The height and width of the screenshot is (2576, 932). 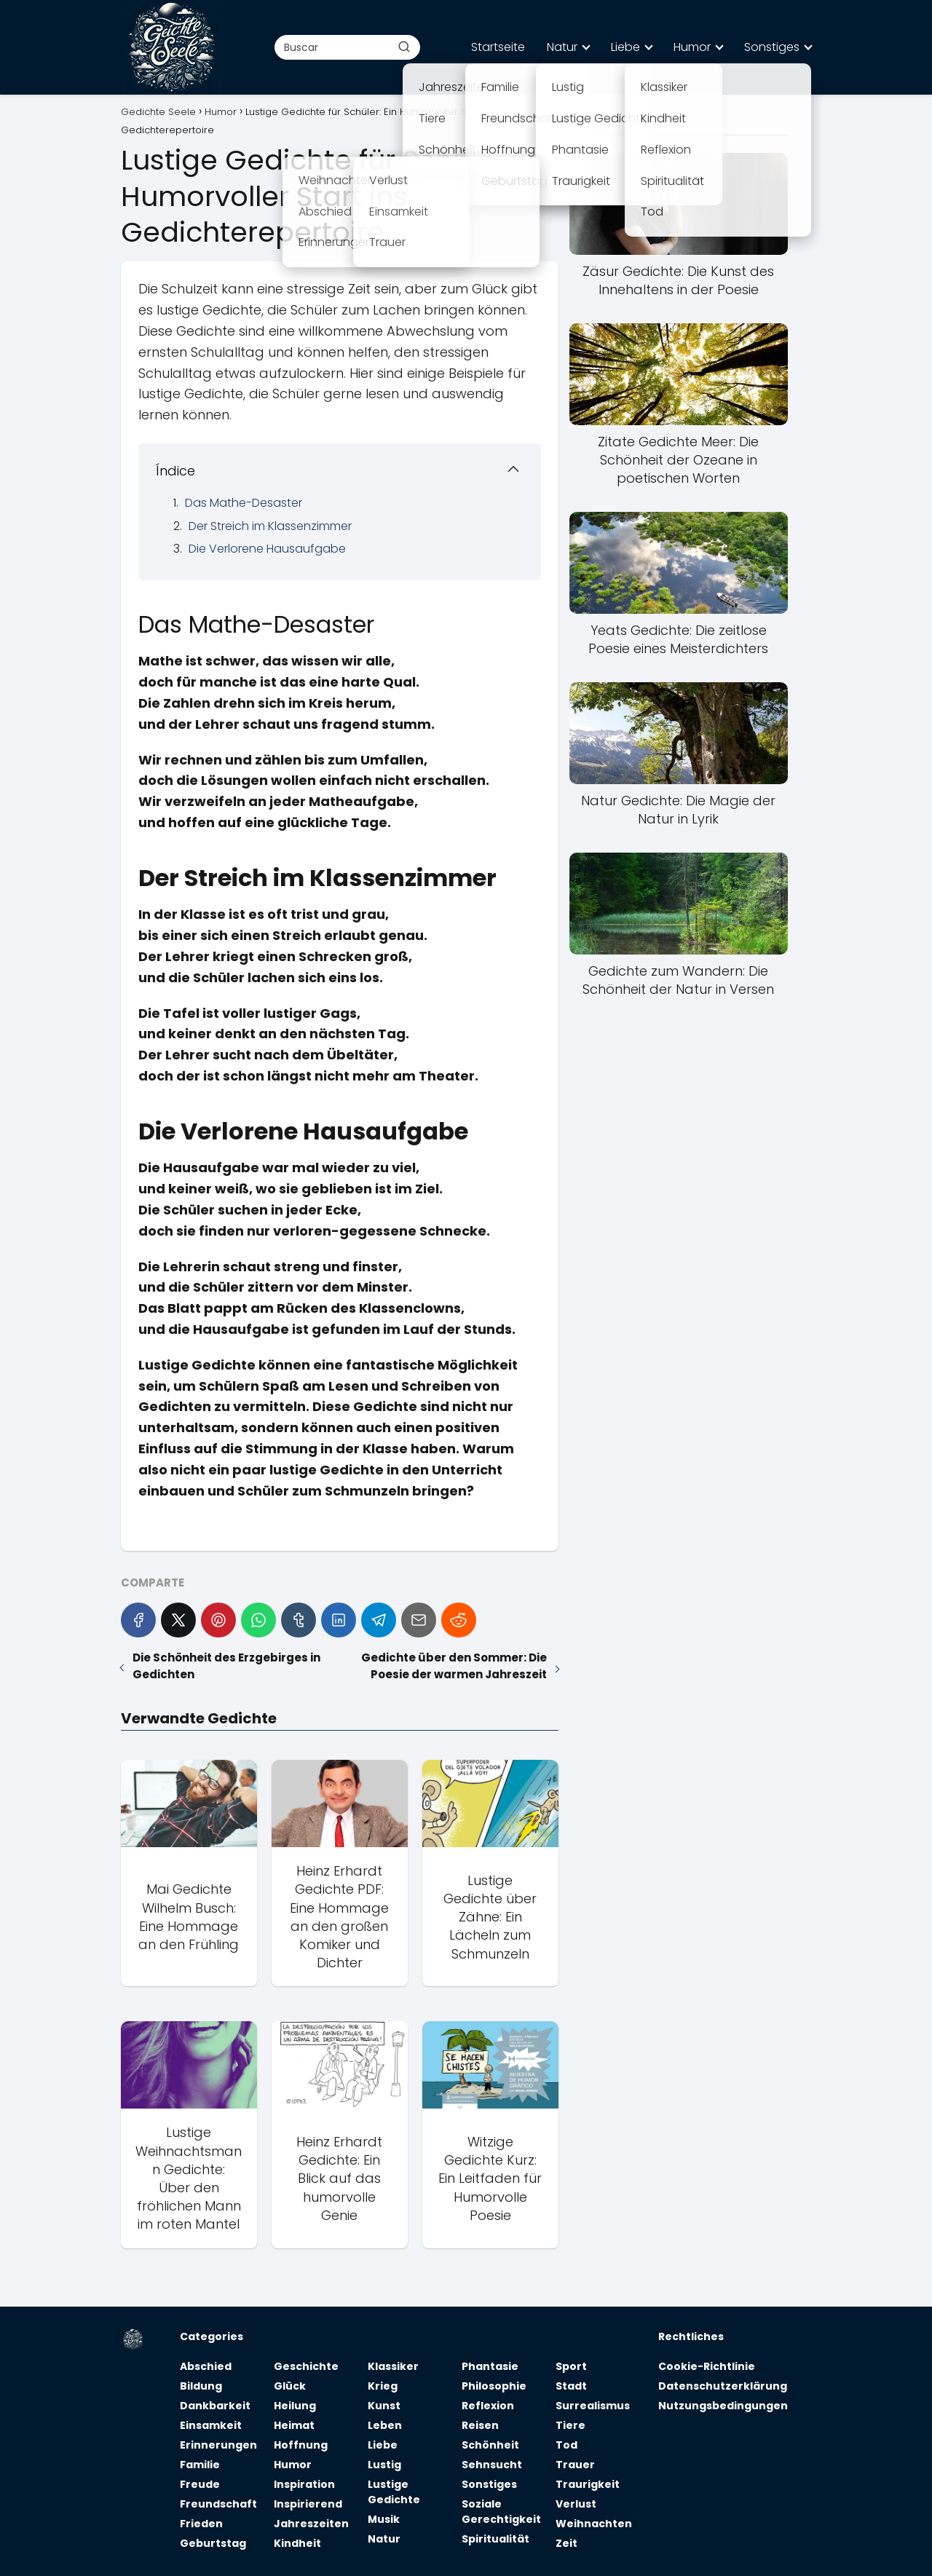 What do you see at coordinates (308, 2504) in the screenshot?
I see `Inspirierend` at bounding box center [308, 2504].